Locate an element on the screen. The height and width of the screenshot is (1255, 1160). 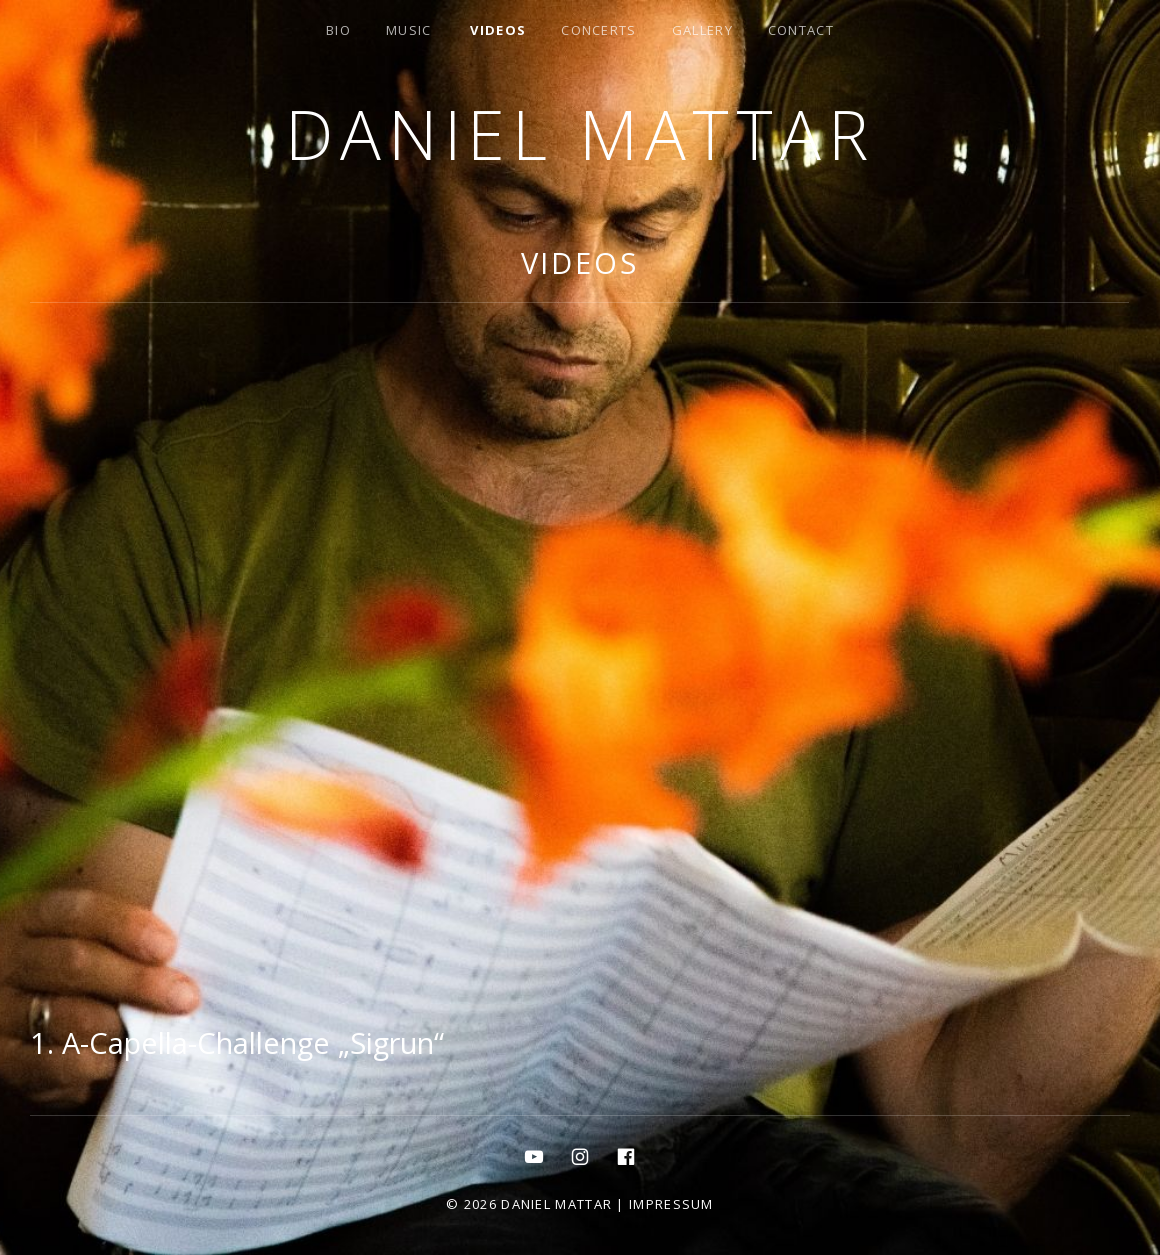
Impressum is located at coordinates (671, 1204).